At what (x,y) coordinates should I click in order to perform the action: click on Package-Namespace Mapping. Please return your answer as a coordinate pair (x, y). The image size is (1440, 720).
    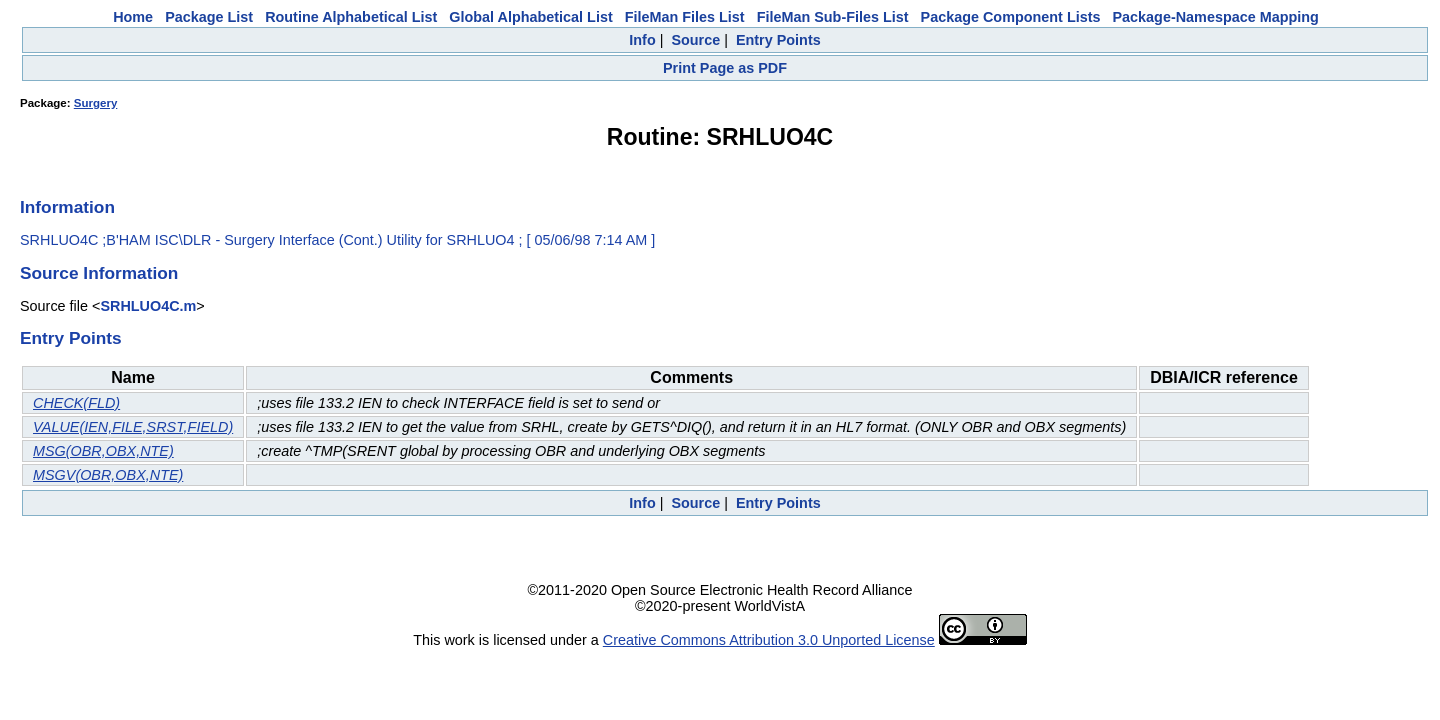
    Looking at the image, I should click on (1216, 17).